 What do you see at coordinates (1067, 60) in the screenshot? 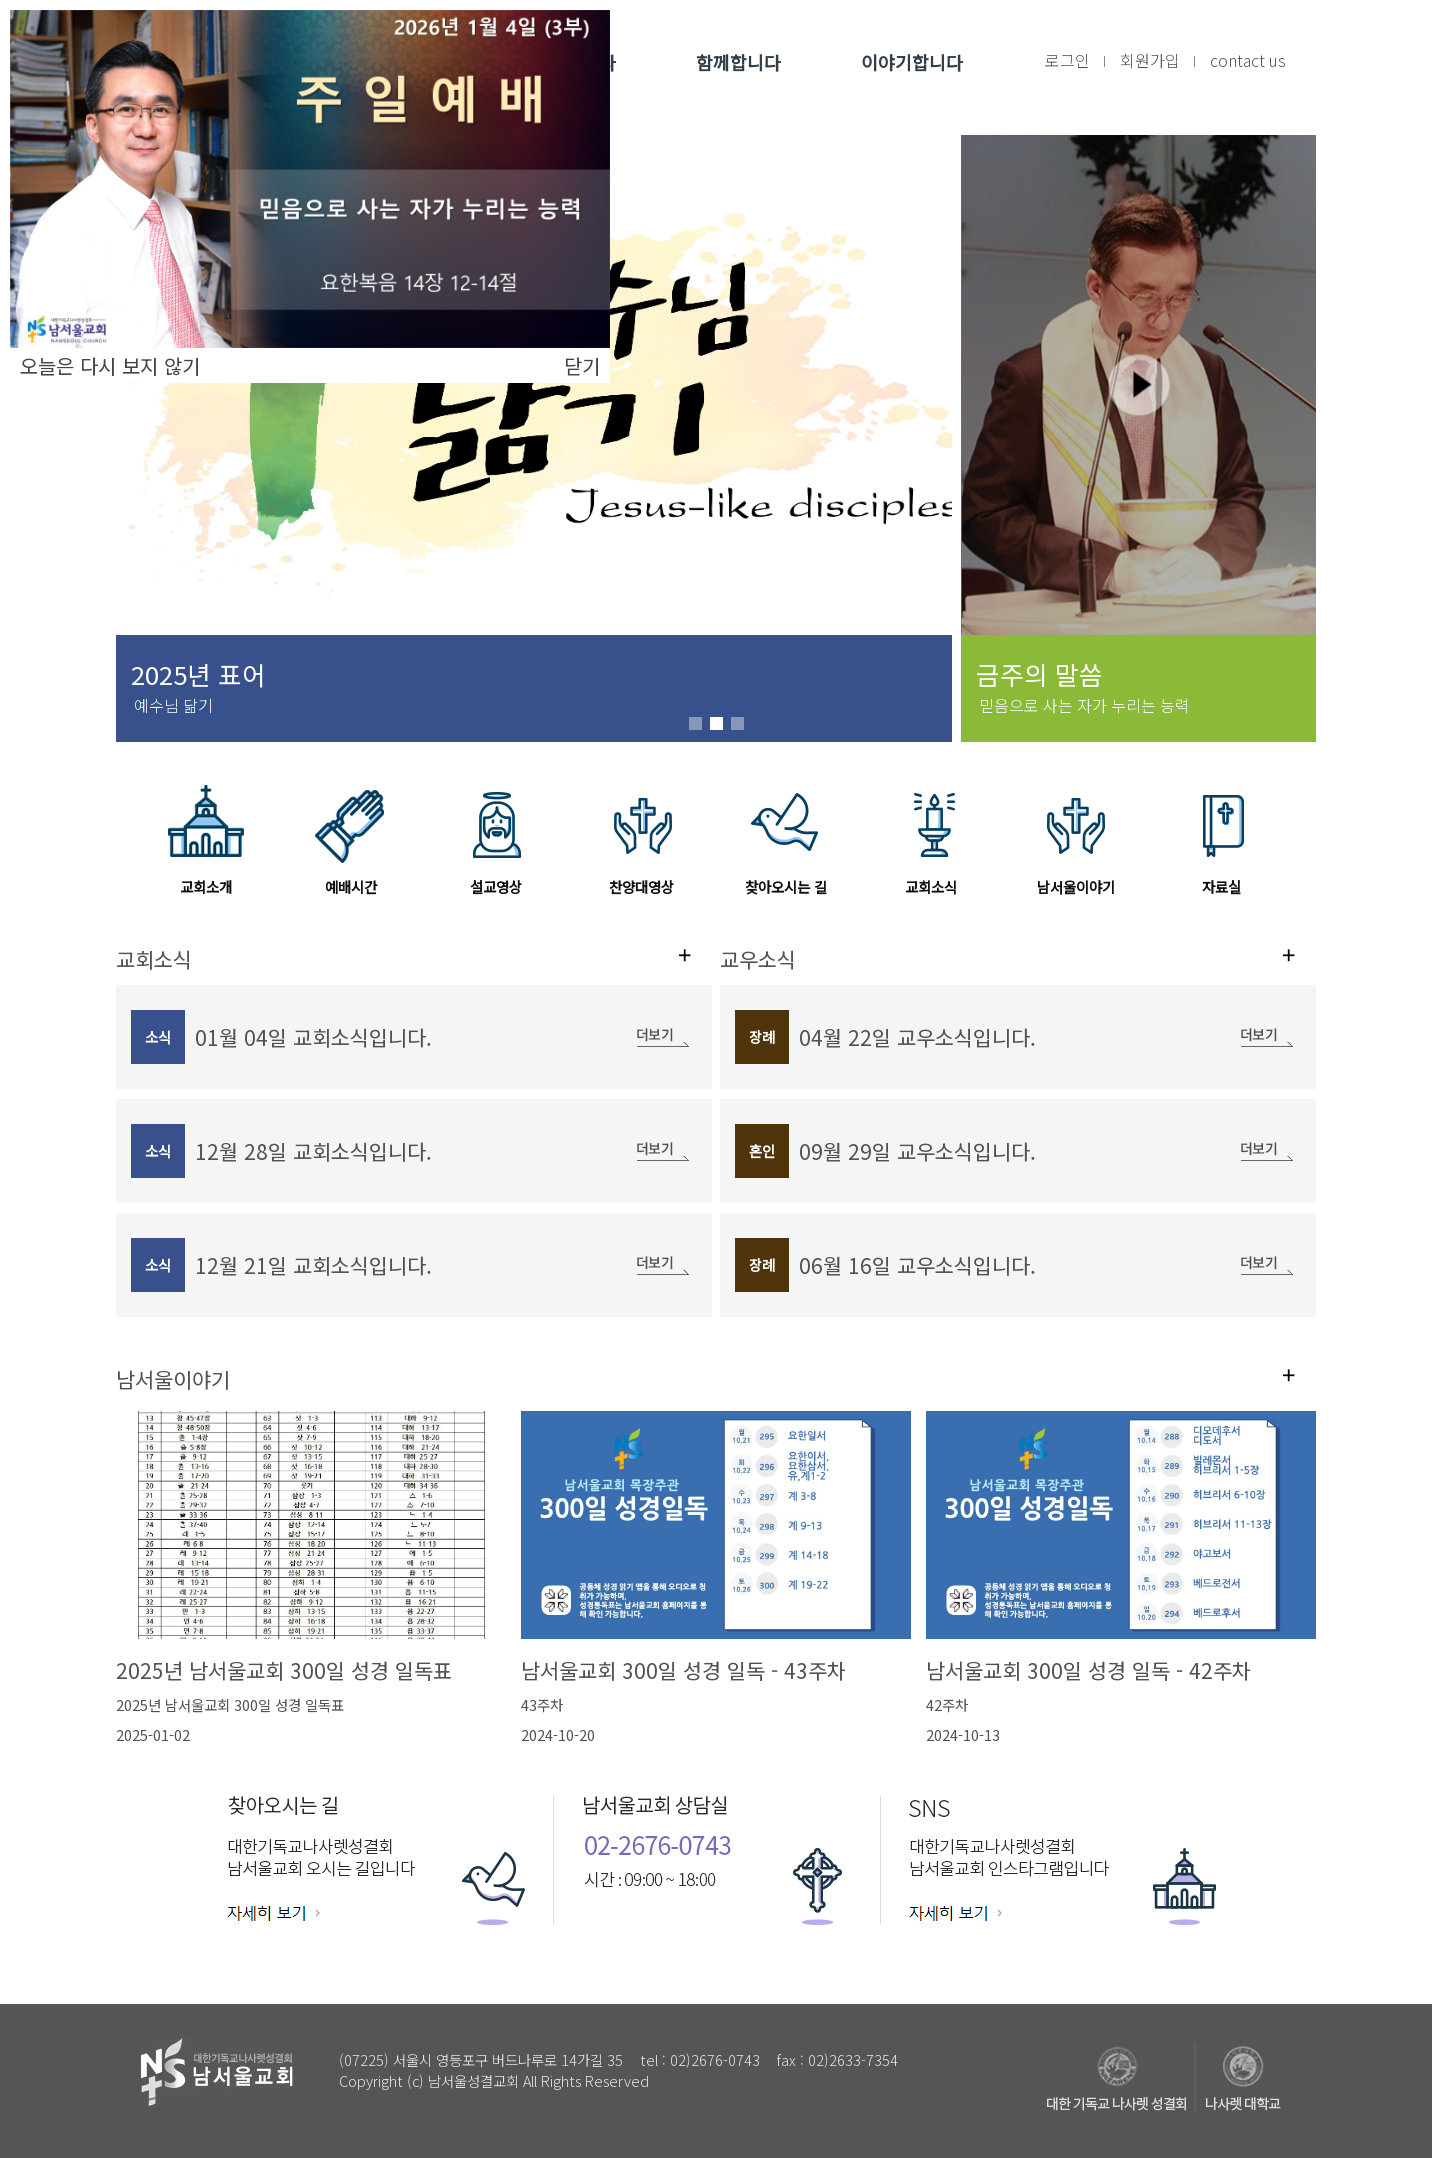
I see `로그인` at bounding box center [1067, 60].